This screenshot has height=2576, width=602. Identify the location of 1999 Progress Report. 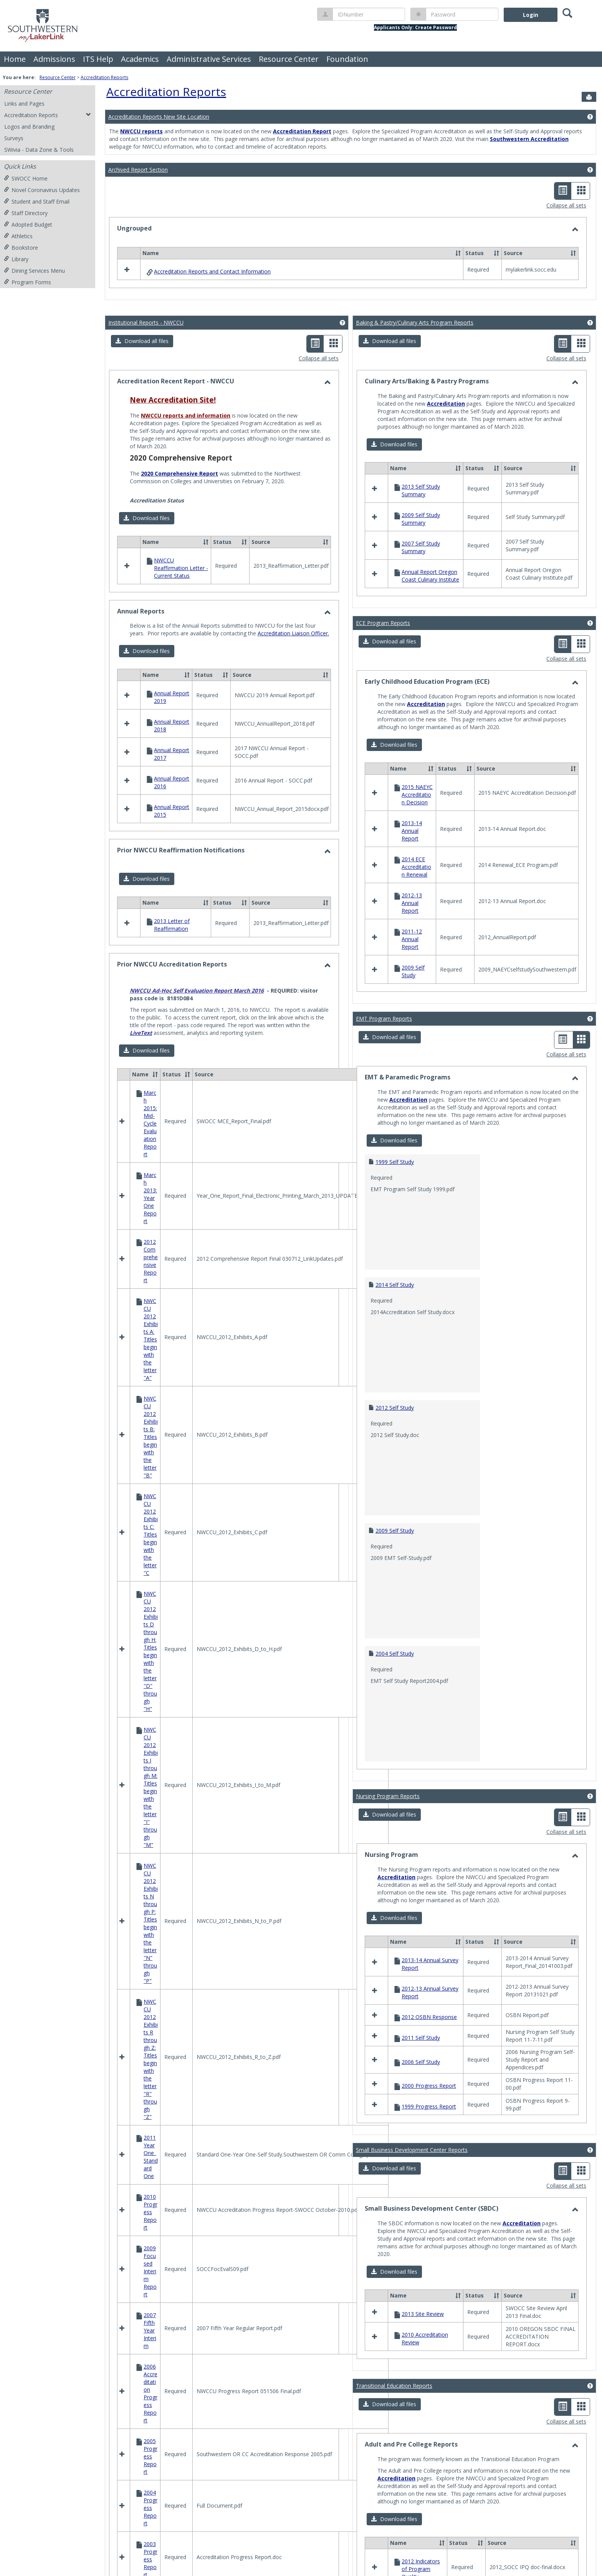
(429, 2106).